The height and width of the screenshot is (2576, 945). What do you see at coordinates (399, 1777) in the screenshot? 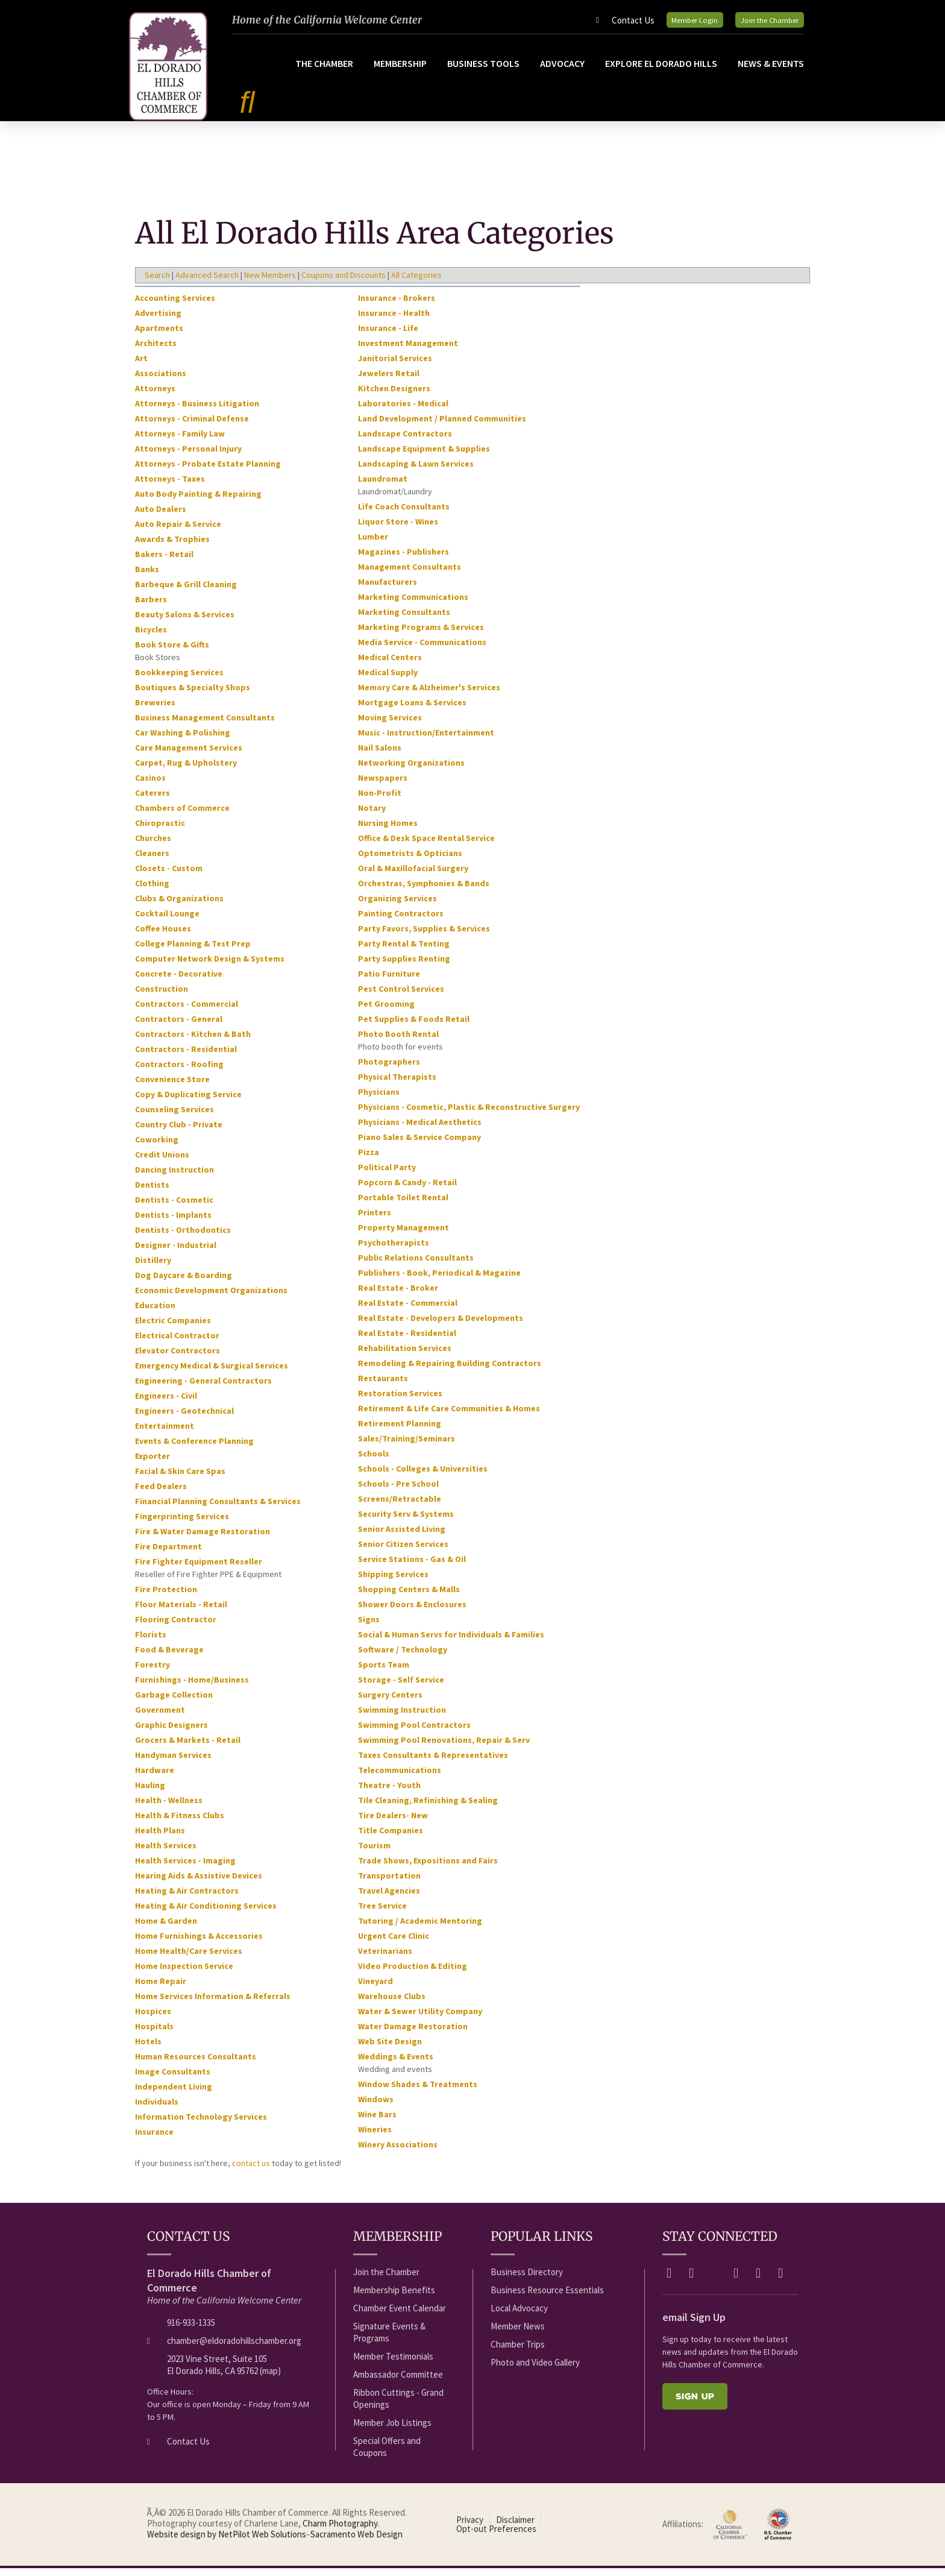
I see `Telecommunications` at bounding box center [399, 1777].